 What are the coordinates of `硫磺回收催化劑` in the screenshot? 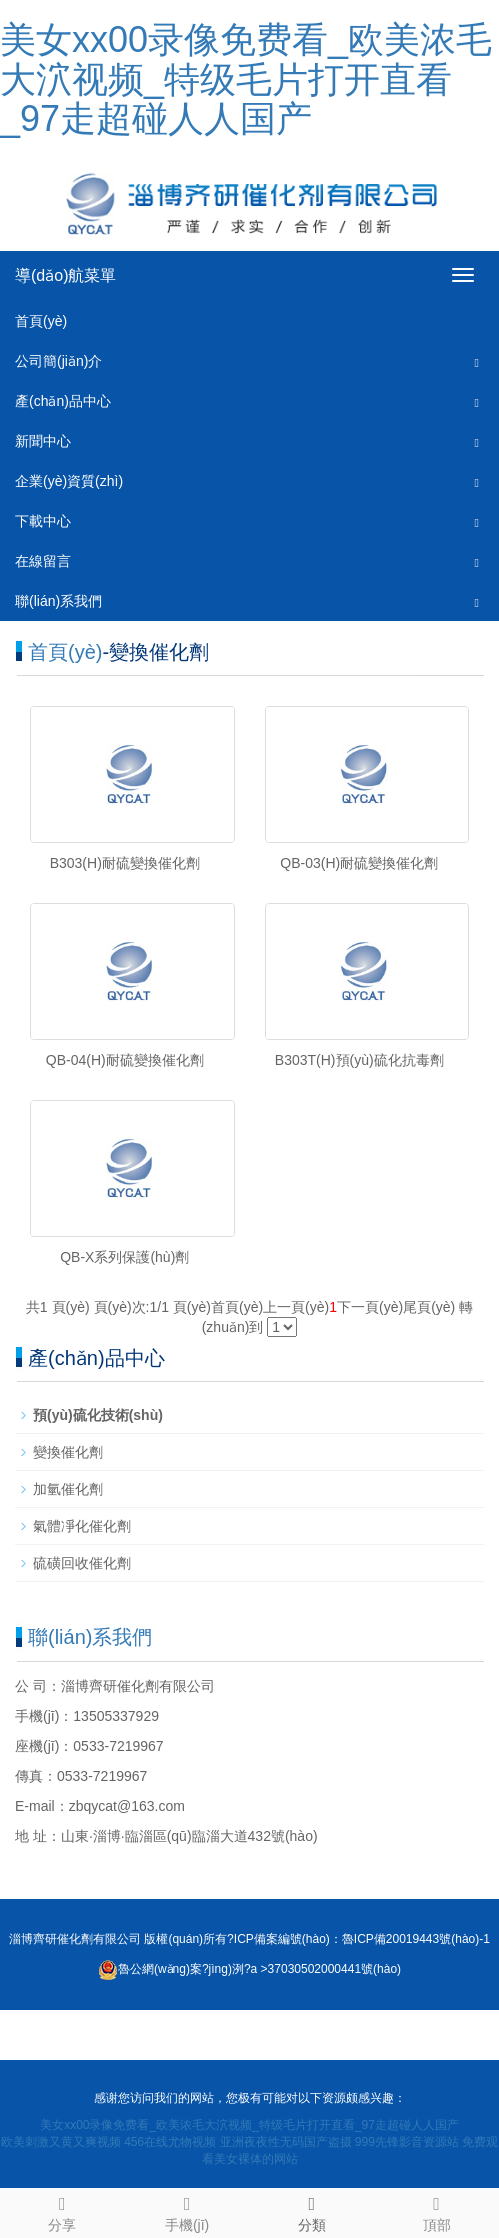 It's located at (82, 1563).